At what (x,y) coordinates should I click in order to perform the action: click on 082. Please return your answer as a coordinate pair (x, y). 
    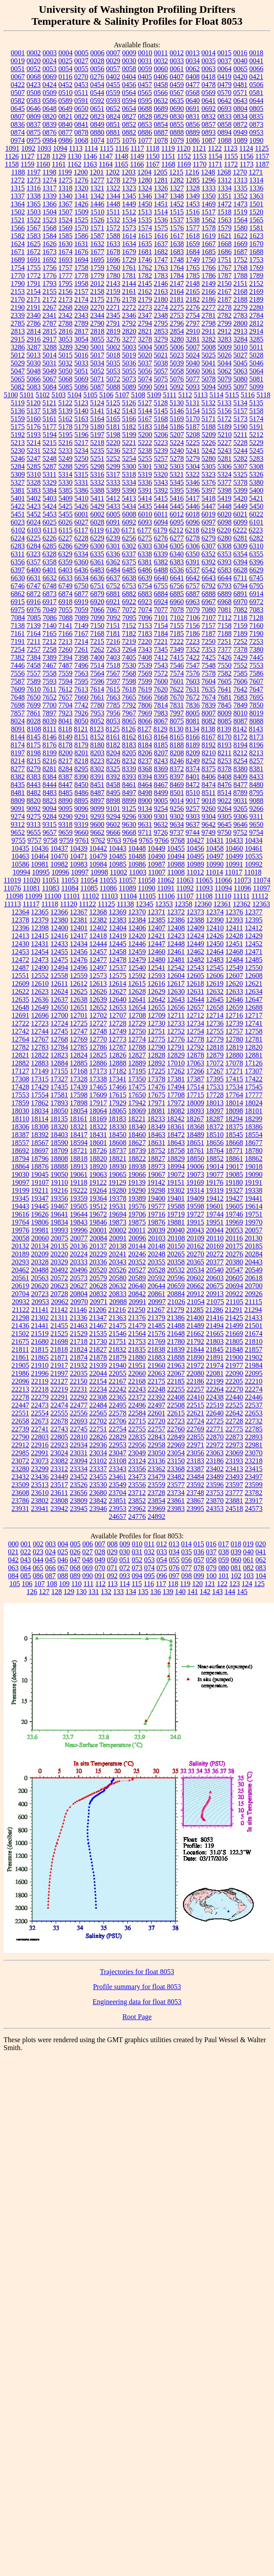
    Looking at the image, I should click on (248, 1567).